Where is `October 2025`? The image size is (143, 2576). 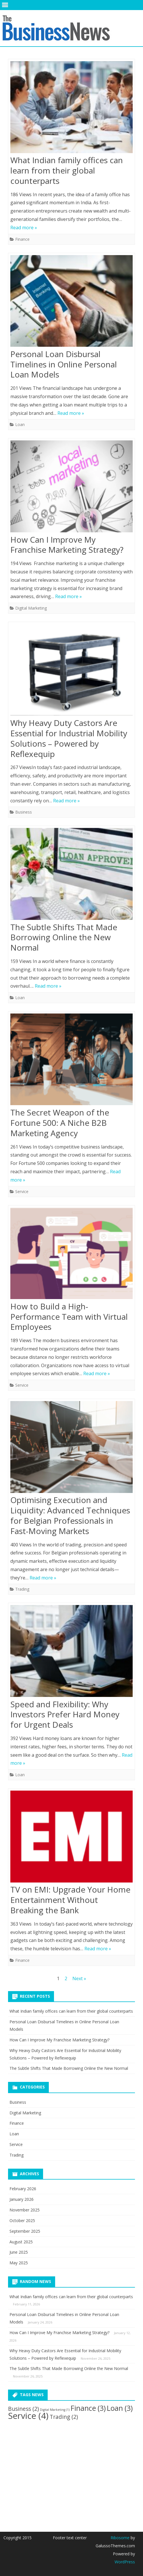
October 2025 is located at coordinates (22, 2220).